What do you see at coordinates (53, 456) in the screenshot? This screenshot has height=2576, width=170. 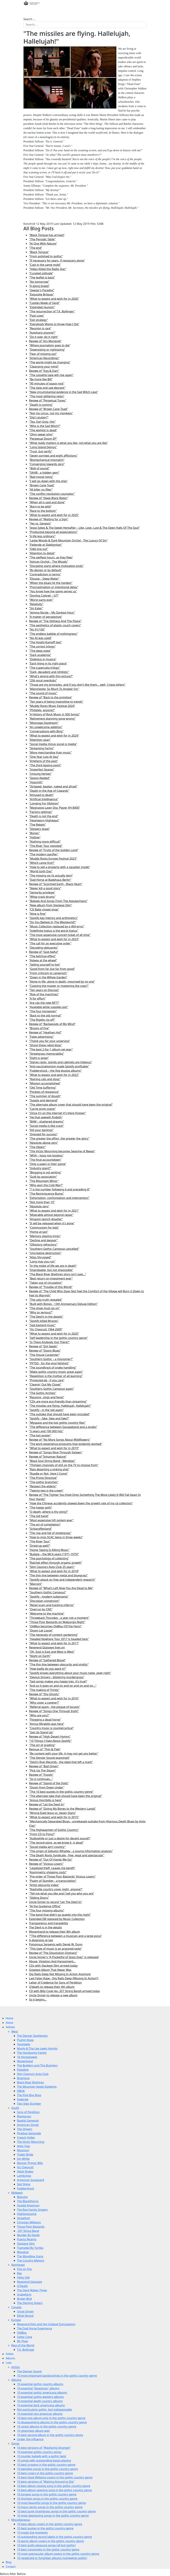 I see `"Seven sorrows and eight afflictions"` at bounding box center [53, 456].